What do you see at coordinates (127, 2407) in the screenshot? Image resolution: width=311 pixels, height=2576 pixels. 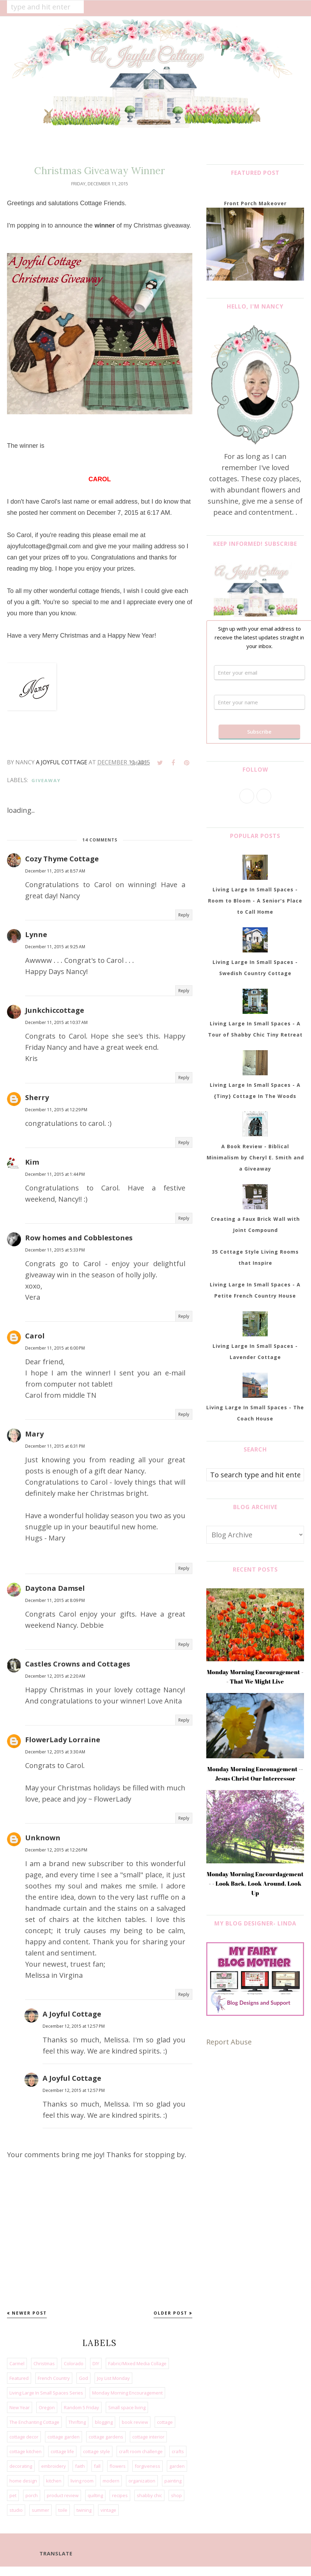 I see `Small space living` at bounding box center [127, 2407].